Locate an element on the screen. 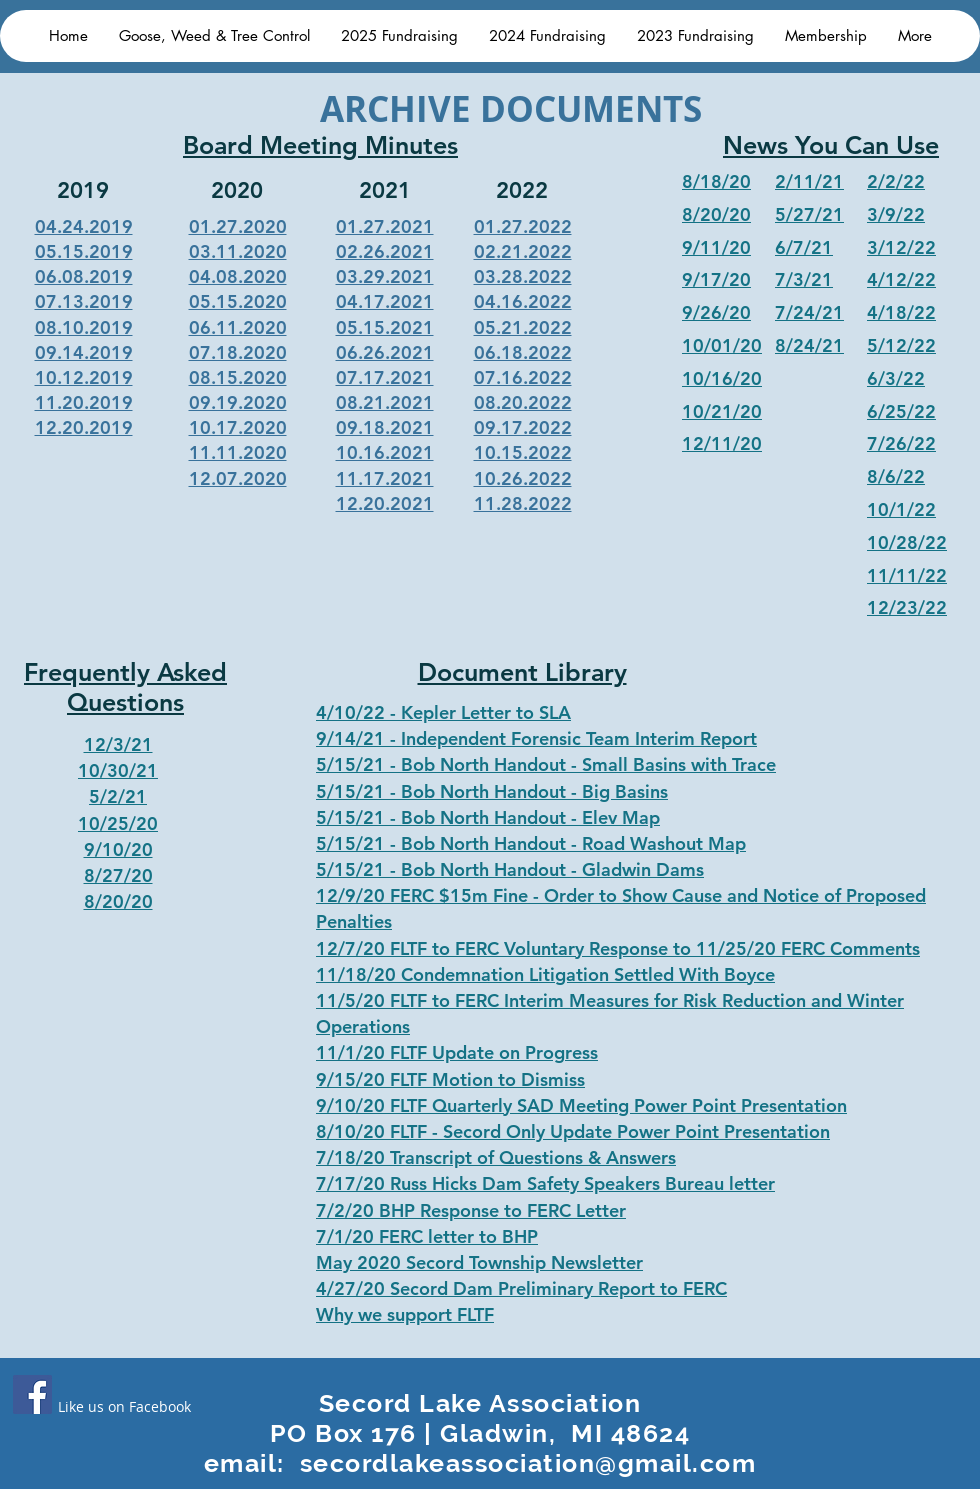 This screenshot has width=980, height=1489. 4/12/22 is located at coordinates (901, 279).